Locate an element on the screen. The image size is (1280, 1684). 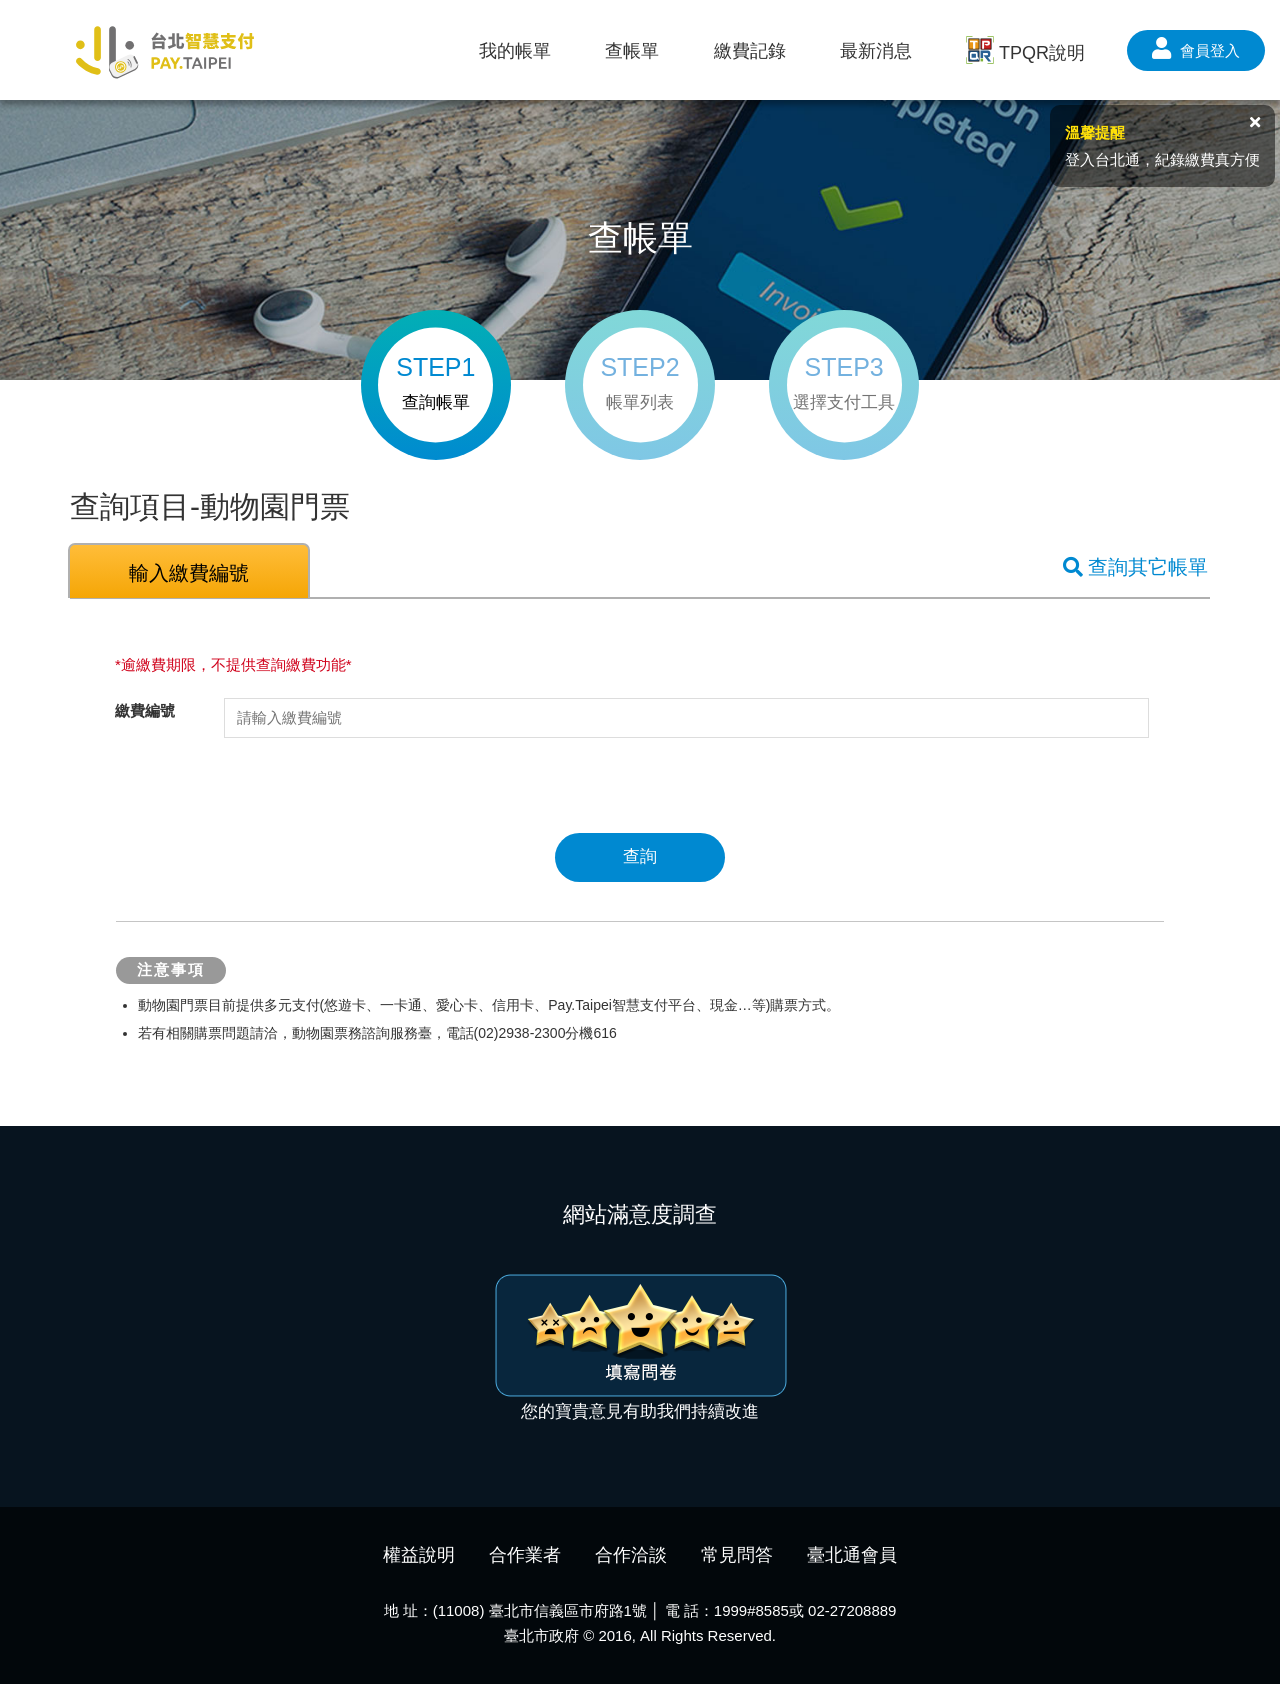
TPQR說明 is located at coordinates (1025, 52).